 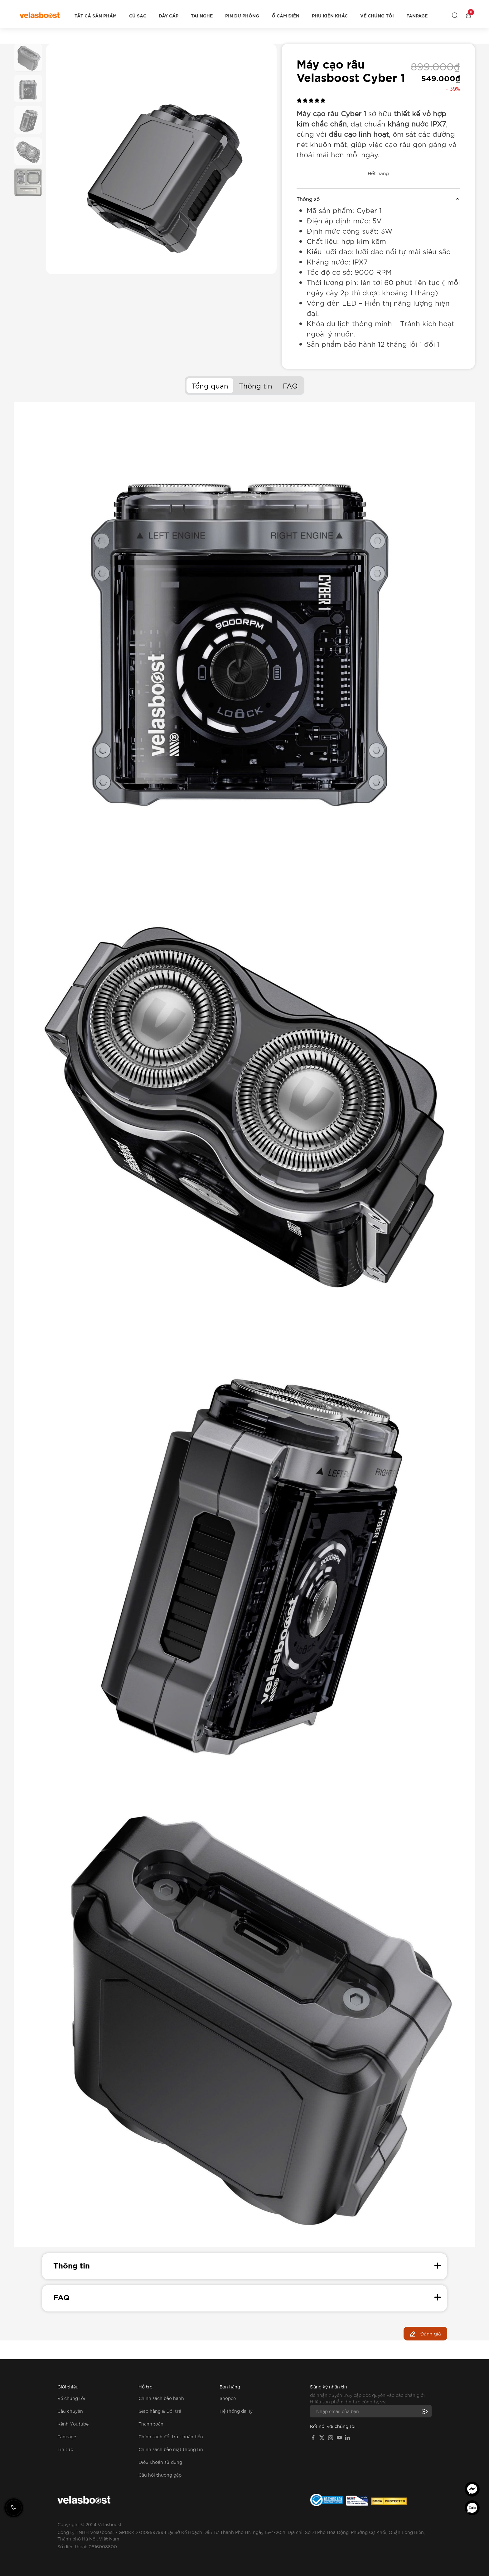 What do you see at coordinates (209, 385) in the screenshot?
I see `Tổng quan [tab]` at bounding box center [209, 385].